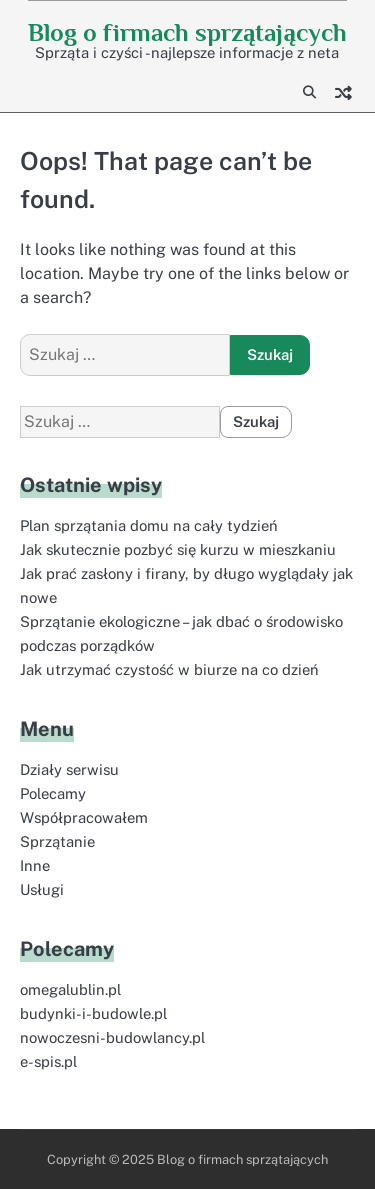  I want to click on Inne, so click(35, 865).